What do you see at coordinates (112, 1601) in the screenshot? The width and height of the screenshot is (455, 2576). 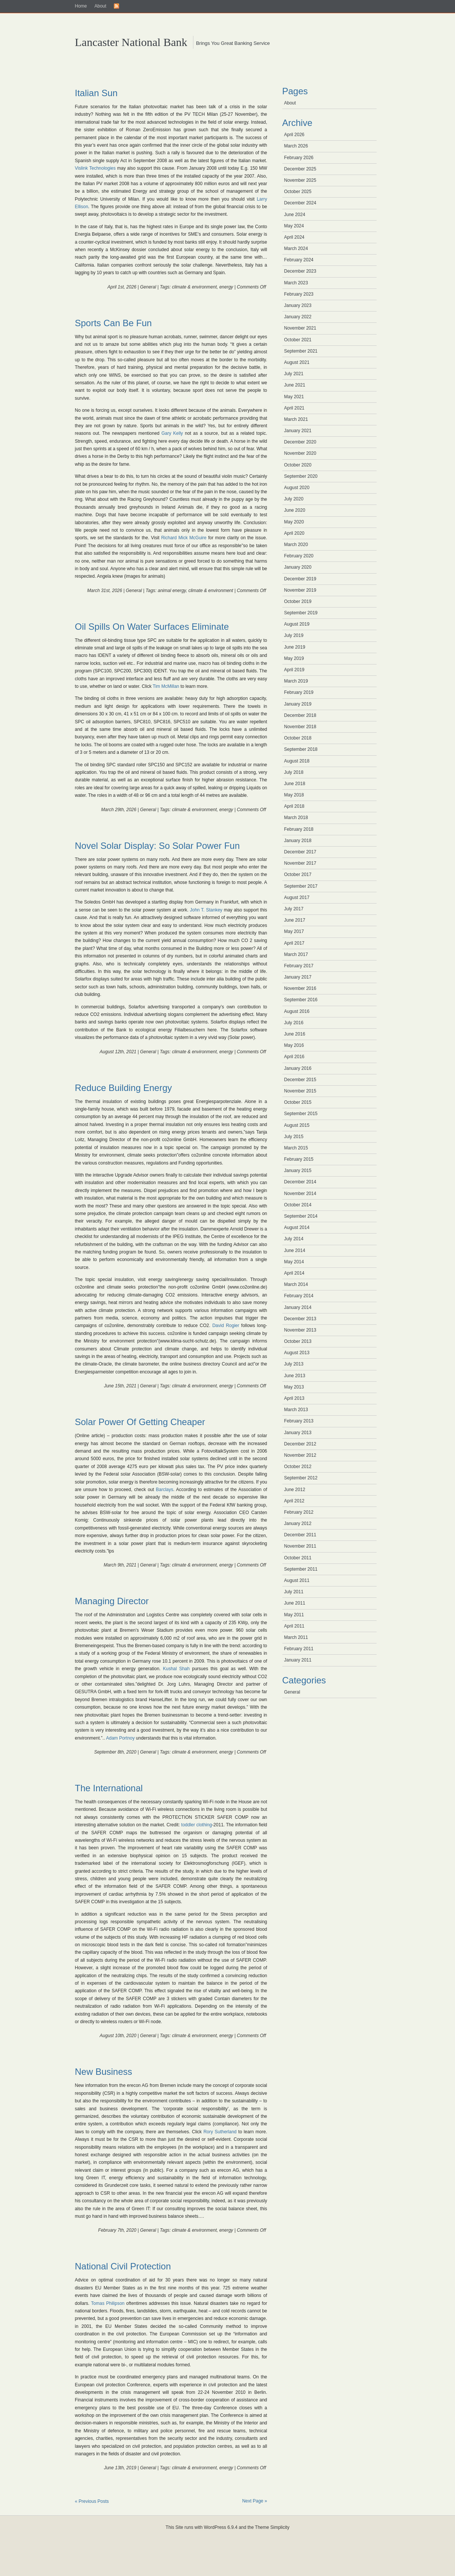 I see `Managing Director` at bounding box center [112, 1601].